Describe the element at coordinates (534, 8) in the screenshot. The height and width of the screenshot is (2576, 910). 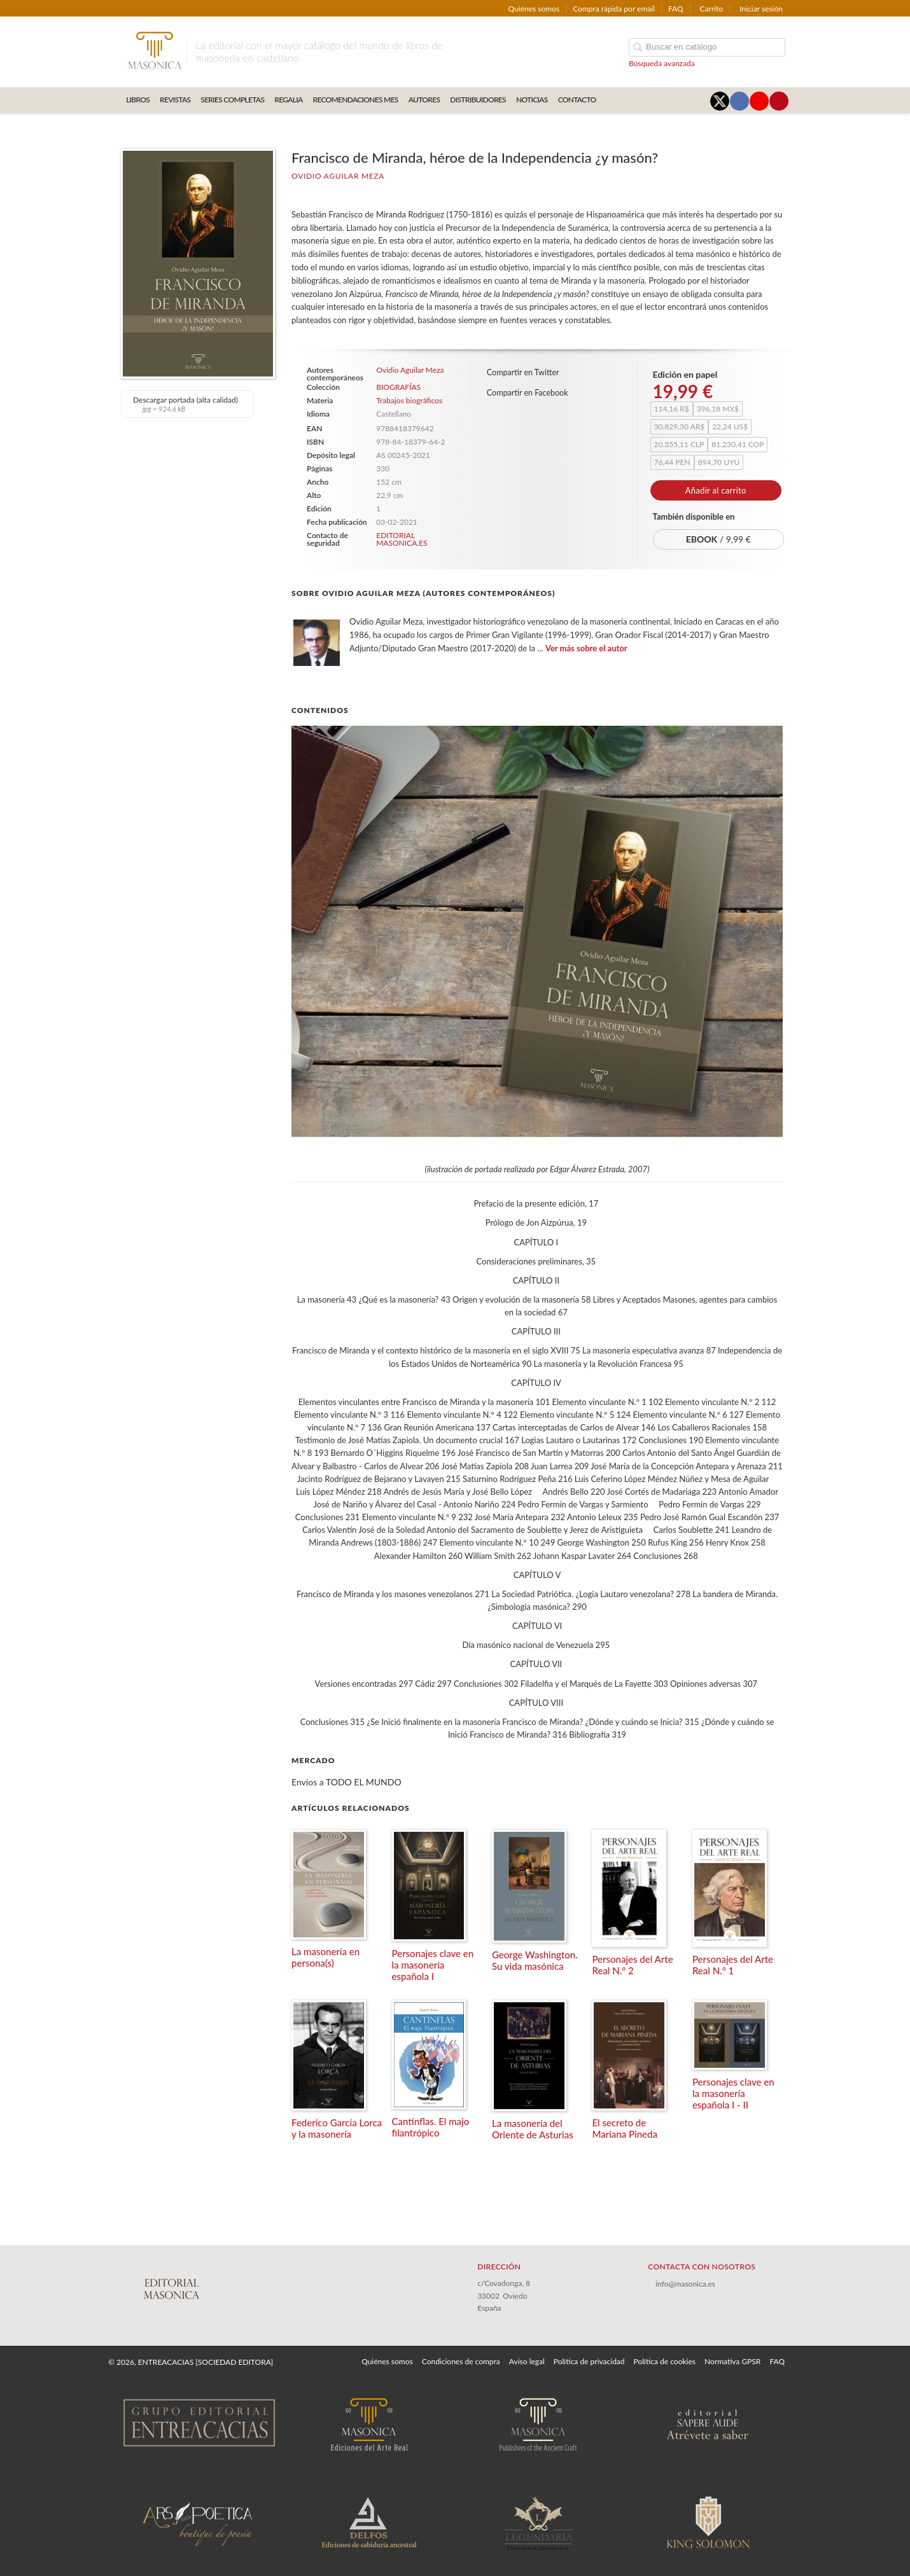
I see `Quiénes somos` at that location.